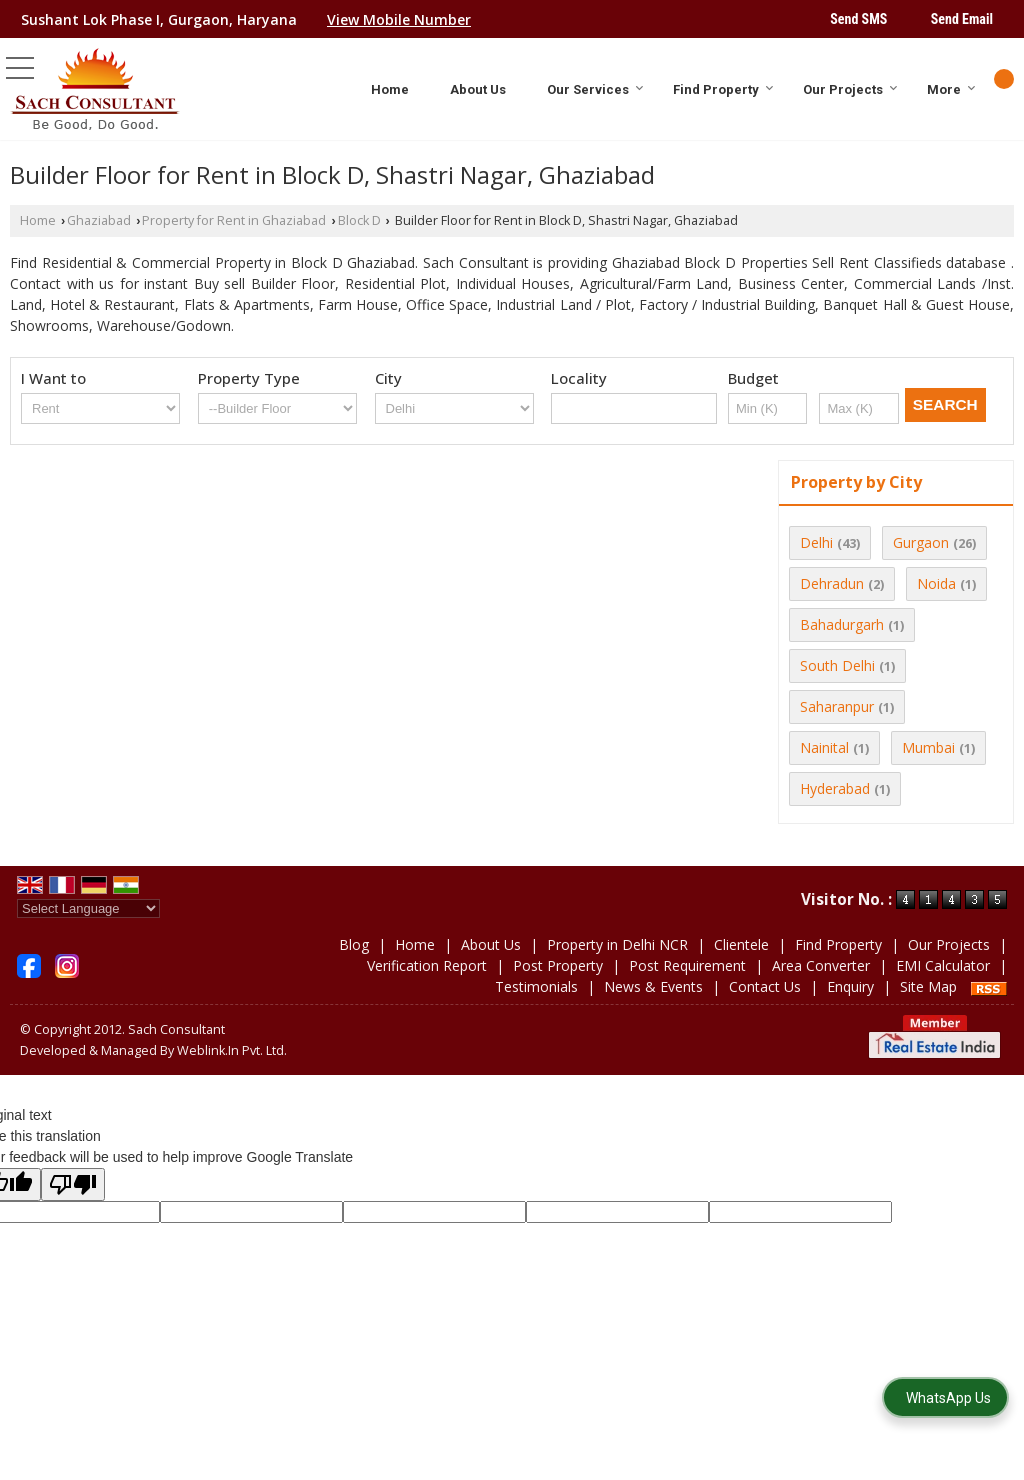  Describe the element at coordinates (850, 986) in the screenshot. I see `Enquiry` at that location.